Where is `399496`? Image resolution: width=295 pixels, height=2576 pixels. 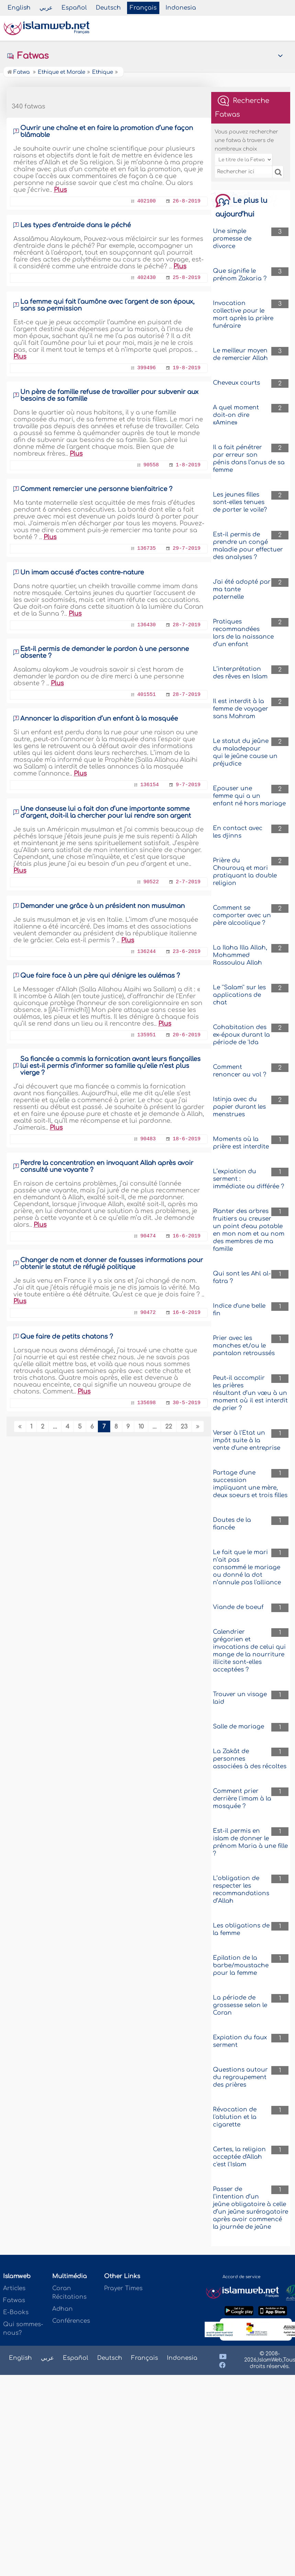 399496 is located at coordinates (146, 368).